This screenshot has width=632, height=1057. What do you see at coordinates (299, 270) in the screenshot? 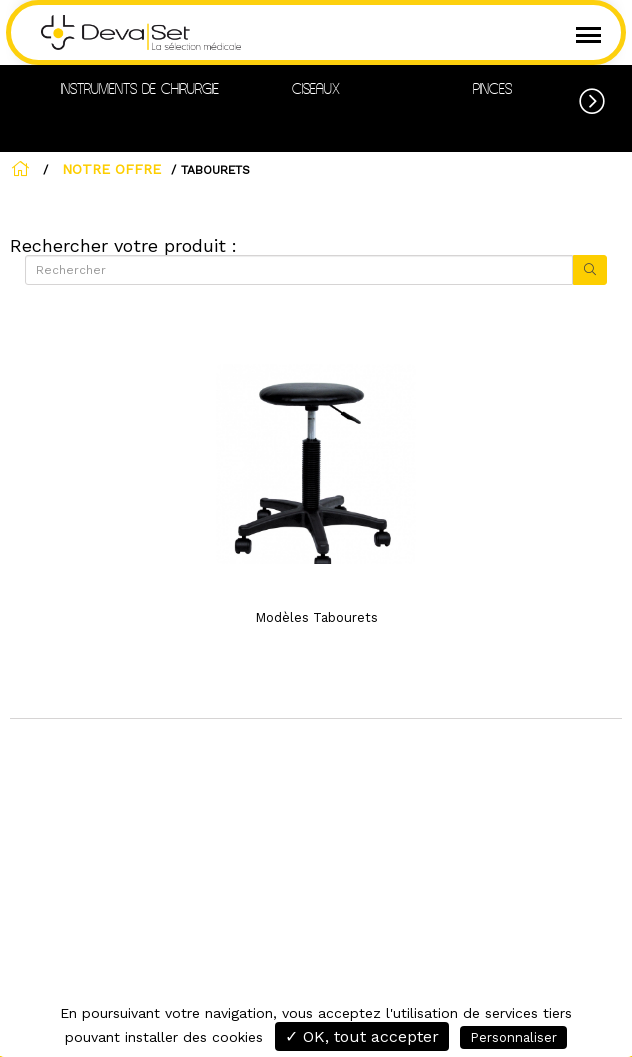
I see `[Rechercher]` at bounding box center [299, 270].